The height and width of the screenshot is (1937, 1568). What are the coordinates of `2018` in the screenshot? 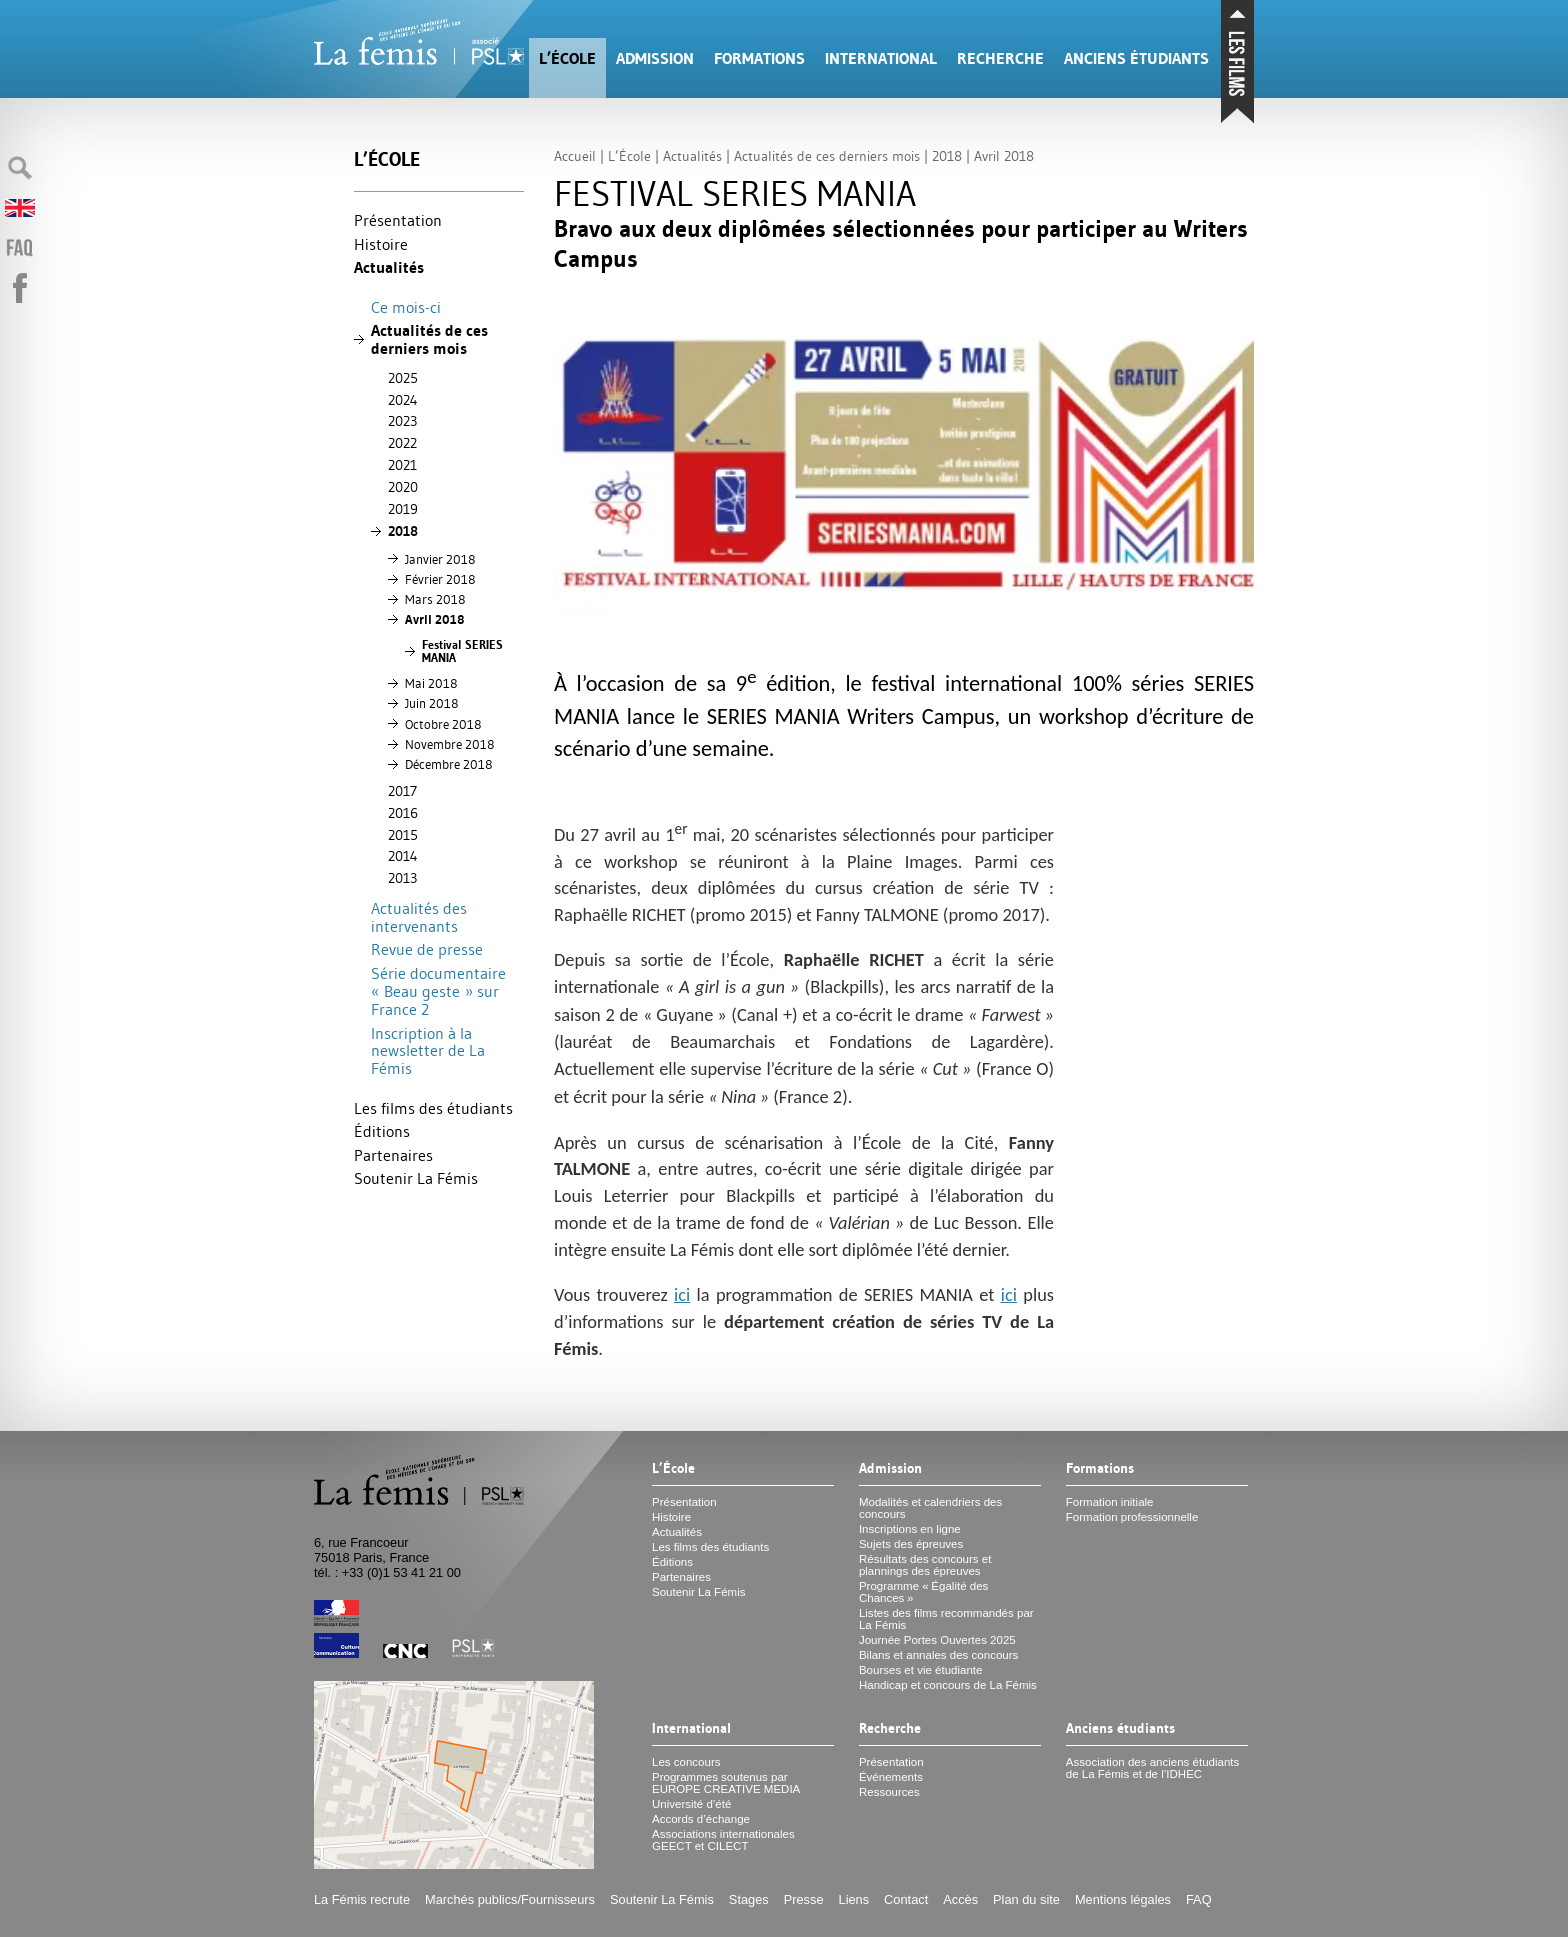 It's located at (403, 531).